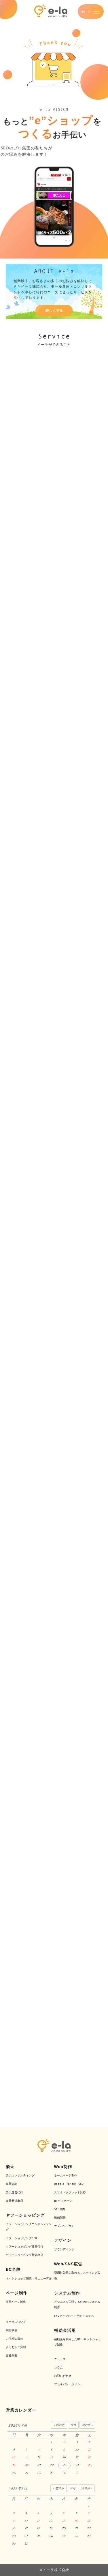 The height and width of the screenshot is (2576, 108). What do you see at coordinates (62, 2240) in the screenshot?
I see `デザイン` at bounding box center [62, 2240].